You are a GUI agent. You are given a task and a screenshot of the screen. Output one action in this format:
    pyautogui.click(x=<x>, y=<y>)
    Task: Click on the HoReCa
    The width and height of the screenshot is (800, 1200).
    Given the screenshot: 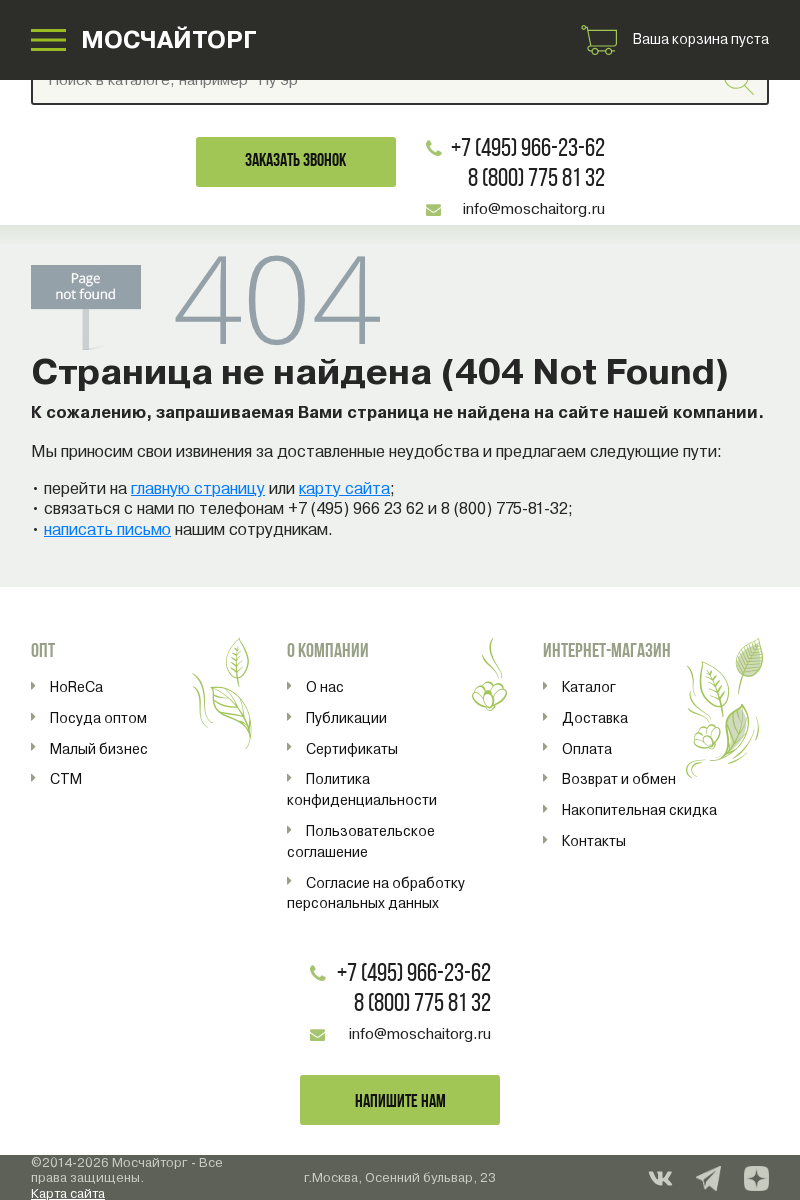 What is the action you would take?
    pyautogui.click(x=76, y=687)
    